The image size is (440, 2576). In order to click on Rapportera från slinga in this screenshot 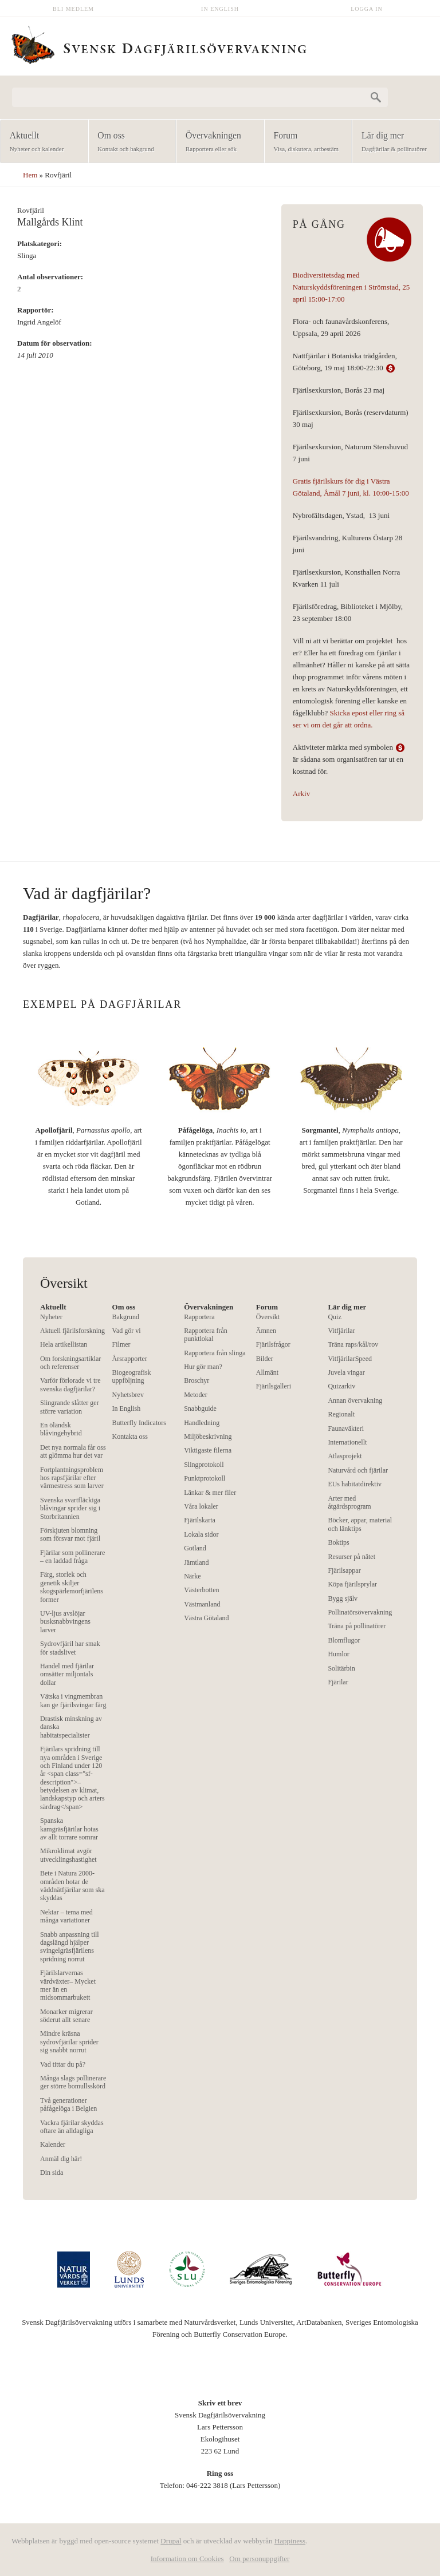, I will do `click(214, 1353)`.